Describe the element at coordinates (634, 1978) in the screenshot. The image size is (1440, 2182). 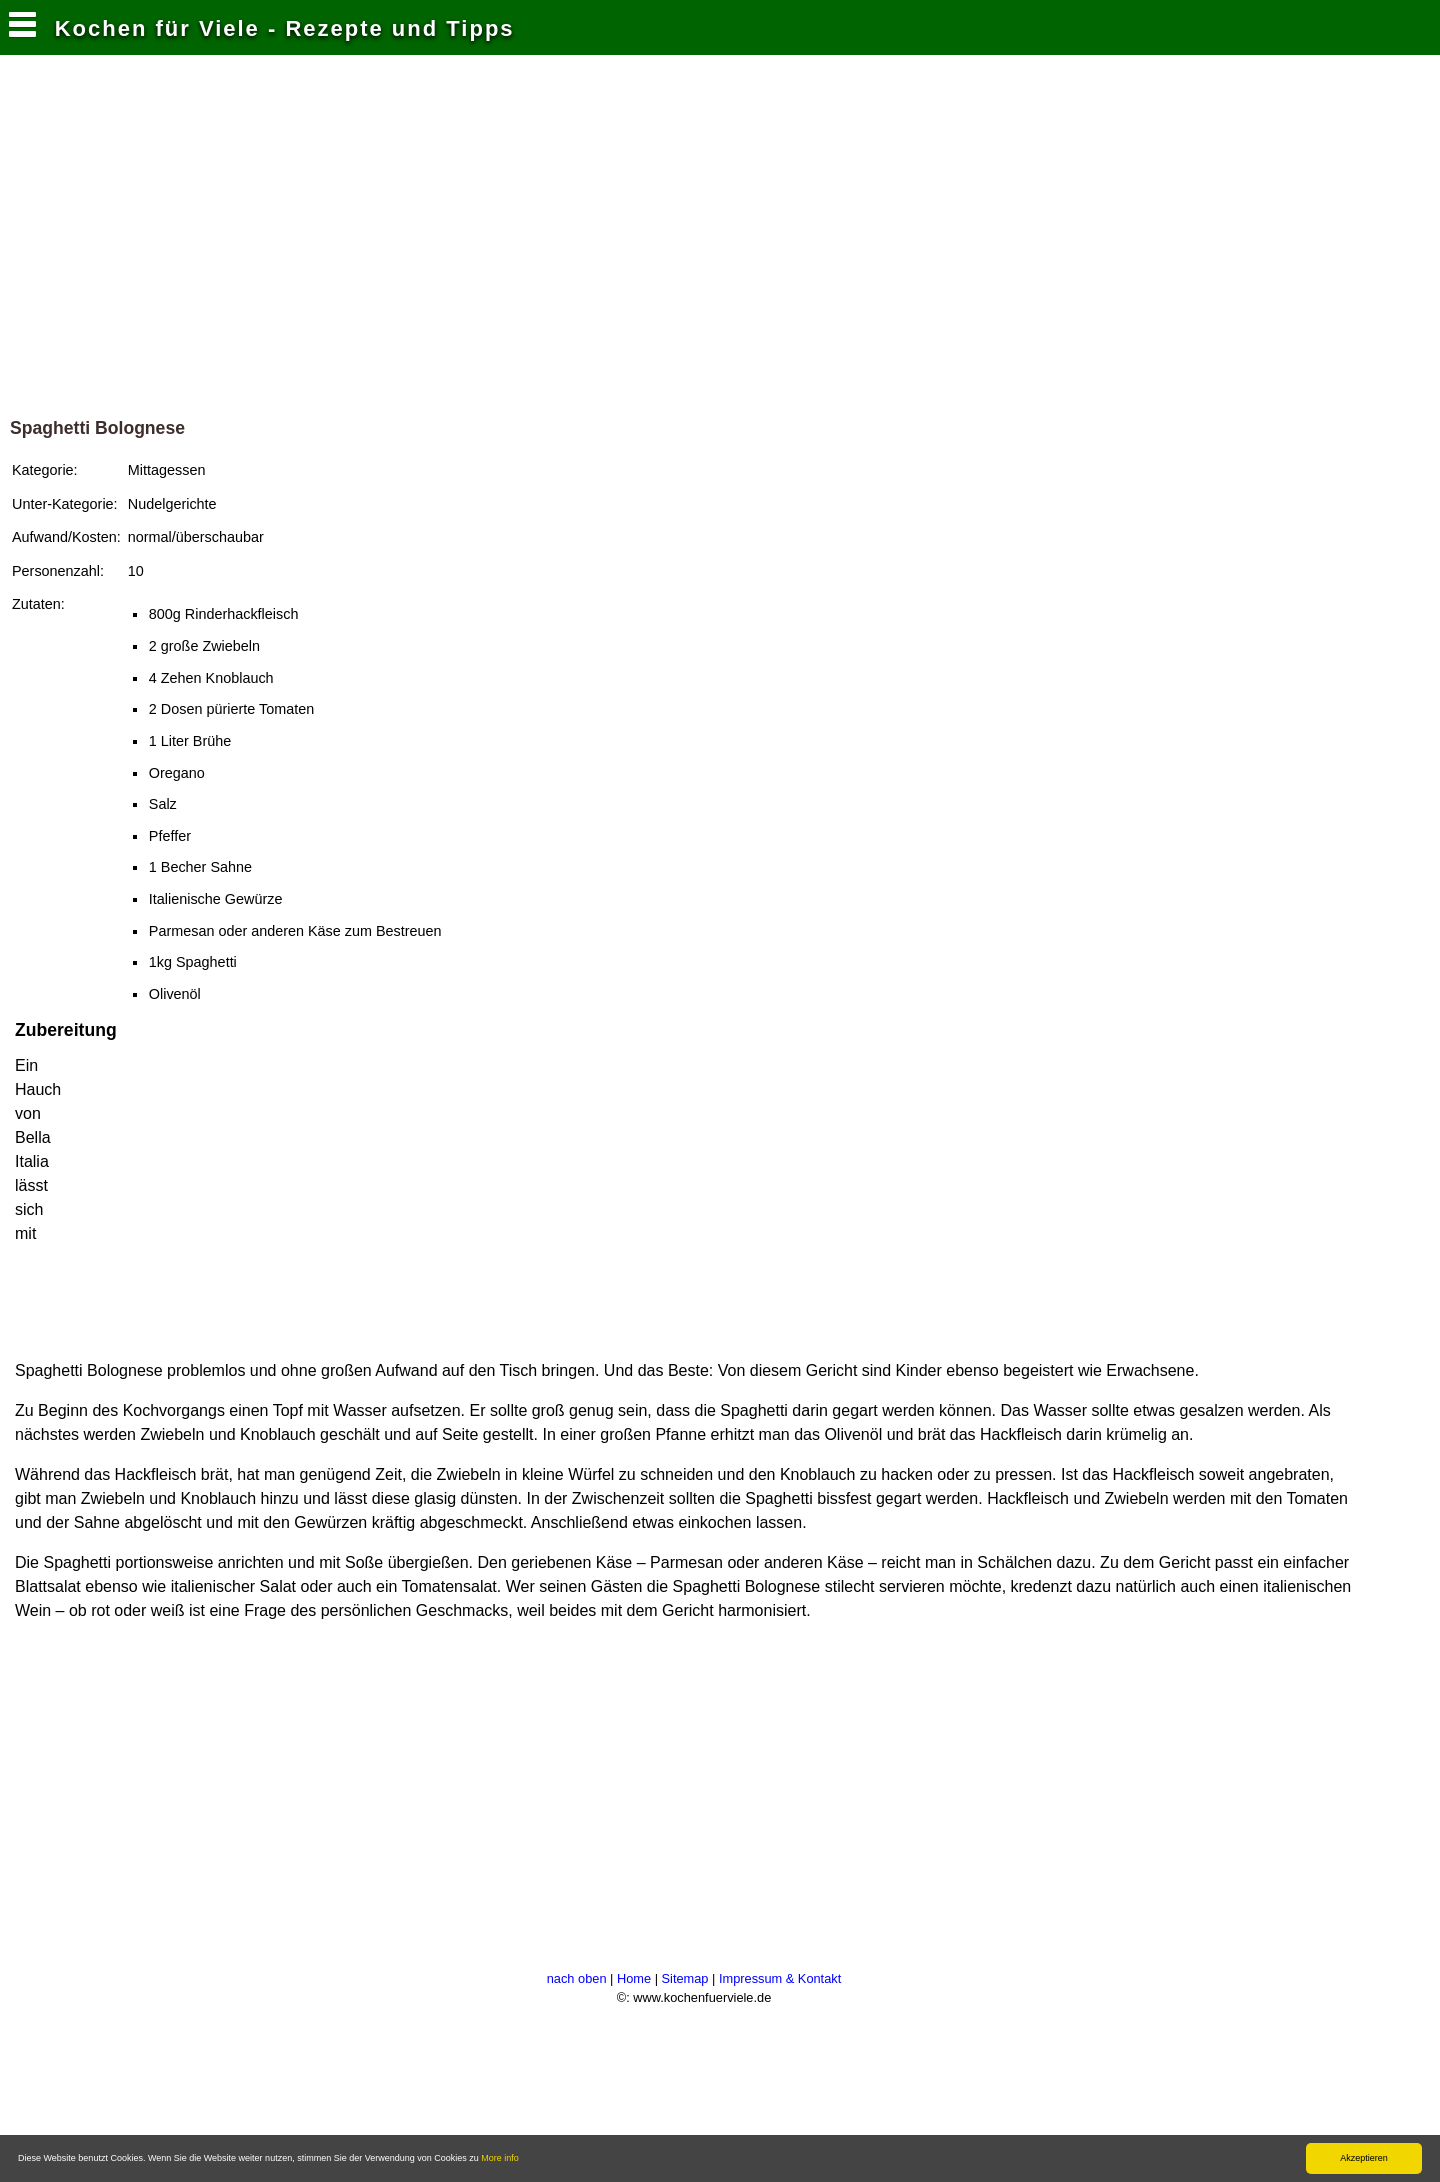
I see `Home` at that location.